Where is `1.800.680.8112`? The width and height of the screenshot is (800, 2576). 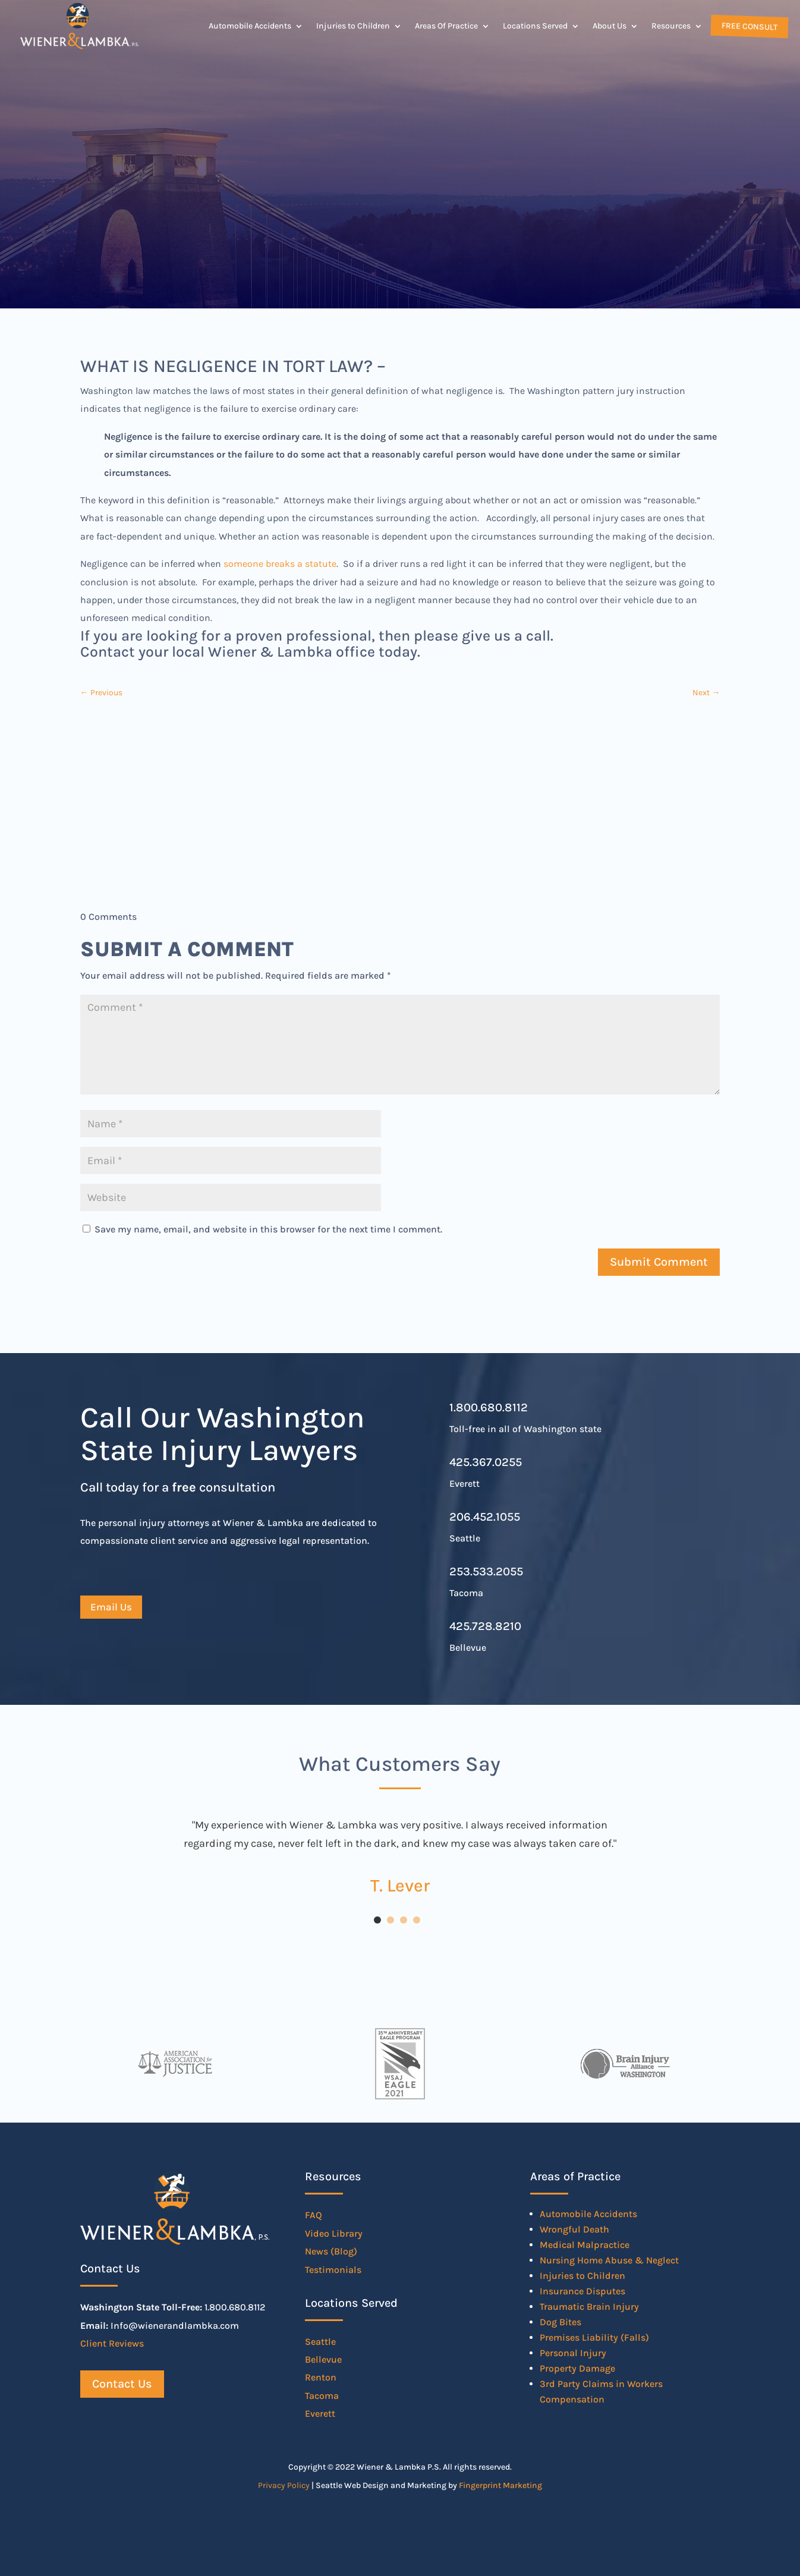 1.800.680.8112 is located at coordinates (488, 1407).